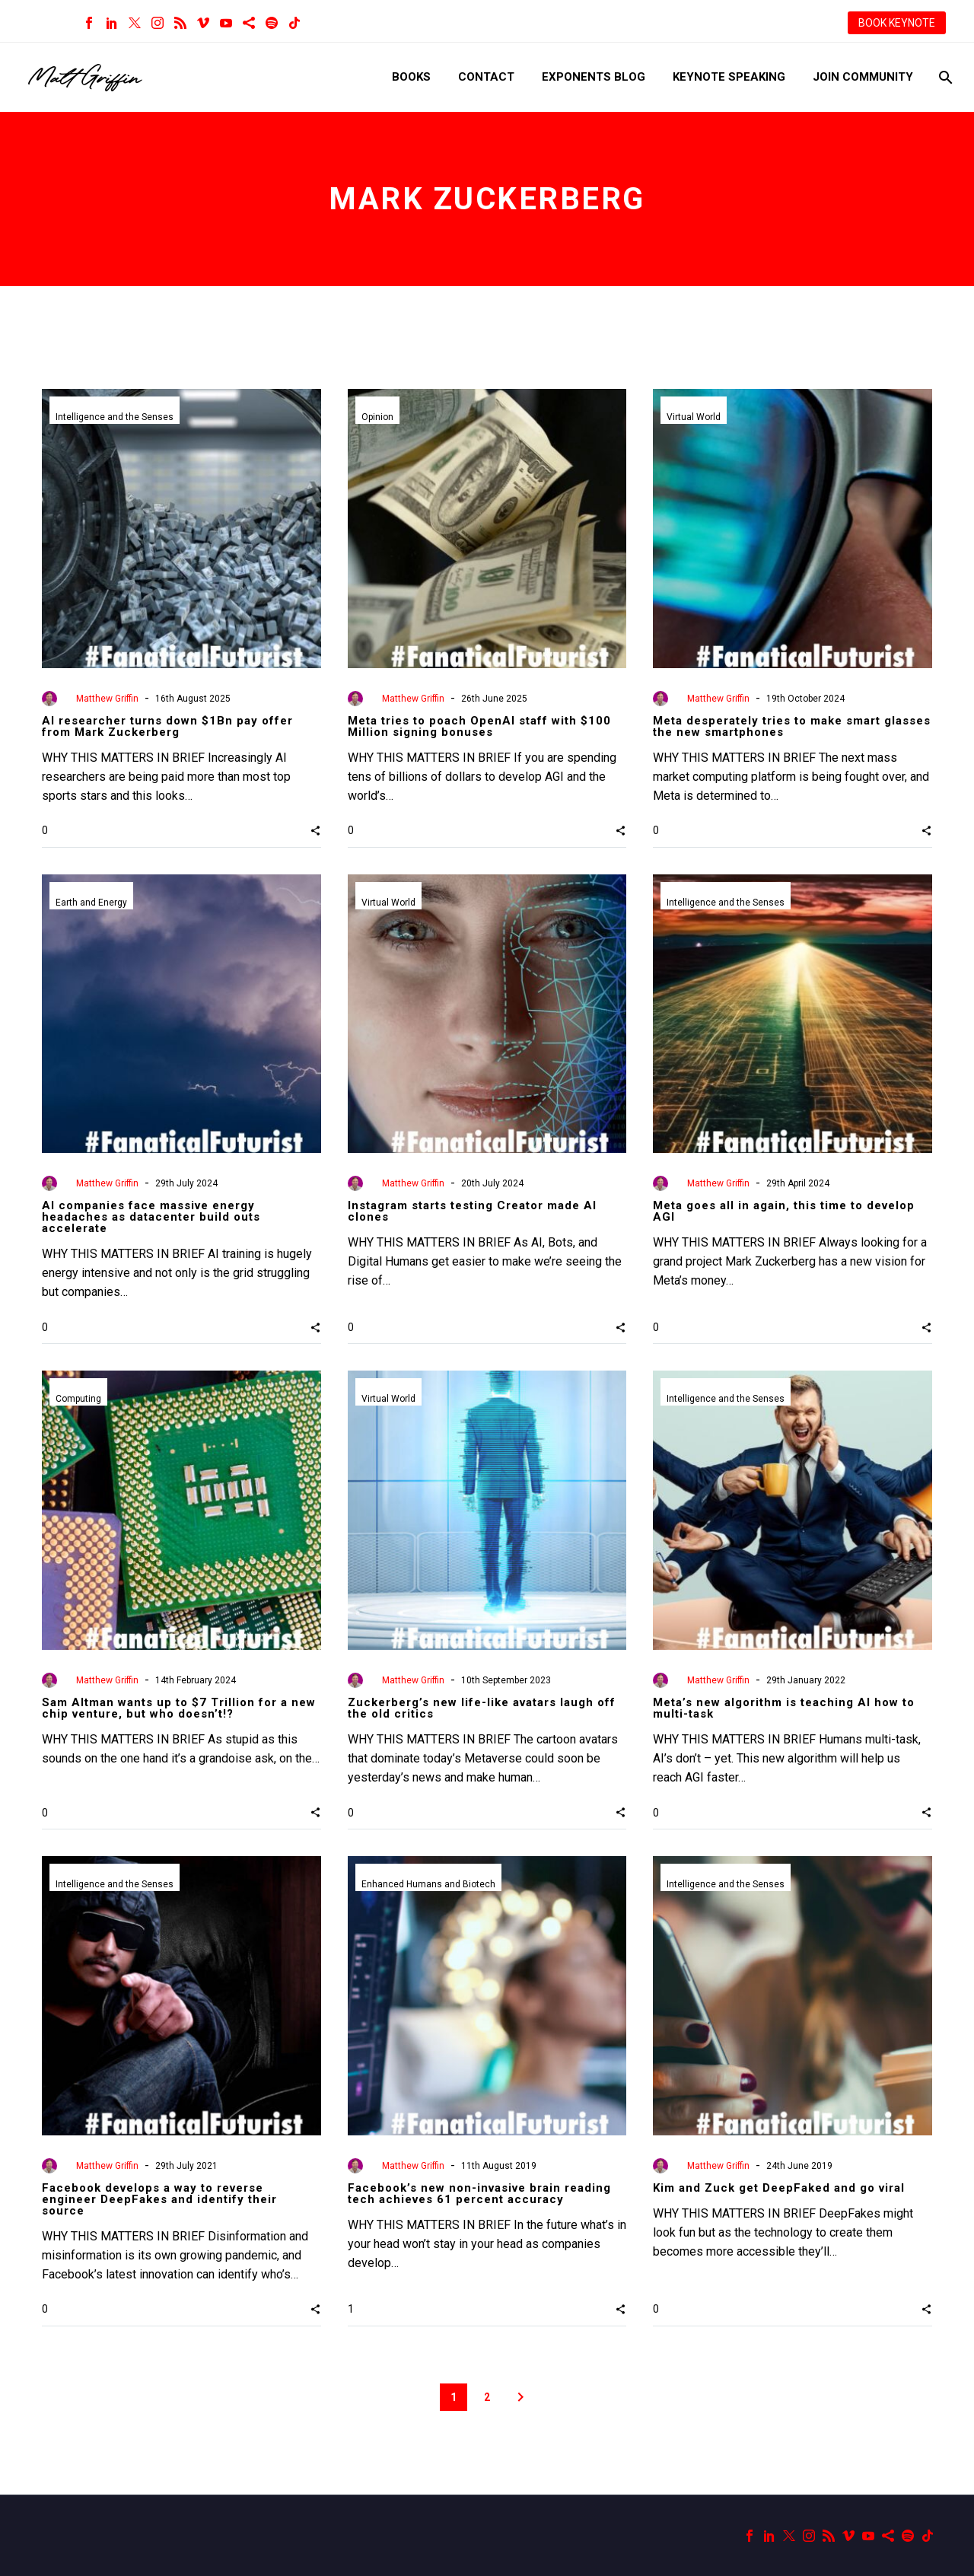 This screenshot has width=974, height=2576. Describe the element at coordinates (863, 77) in the screenshot. I see `Join Community` at that location.